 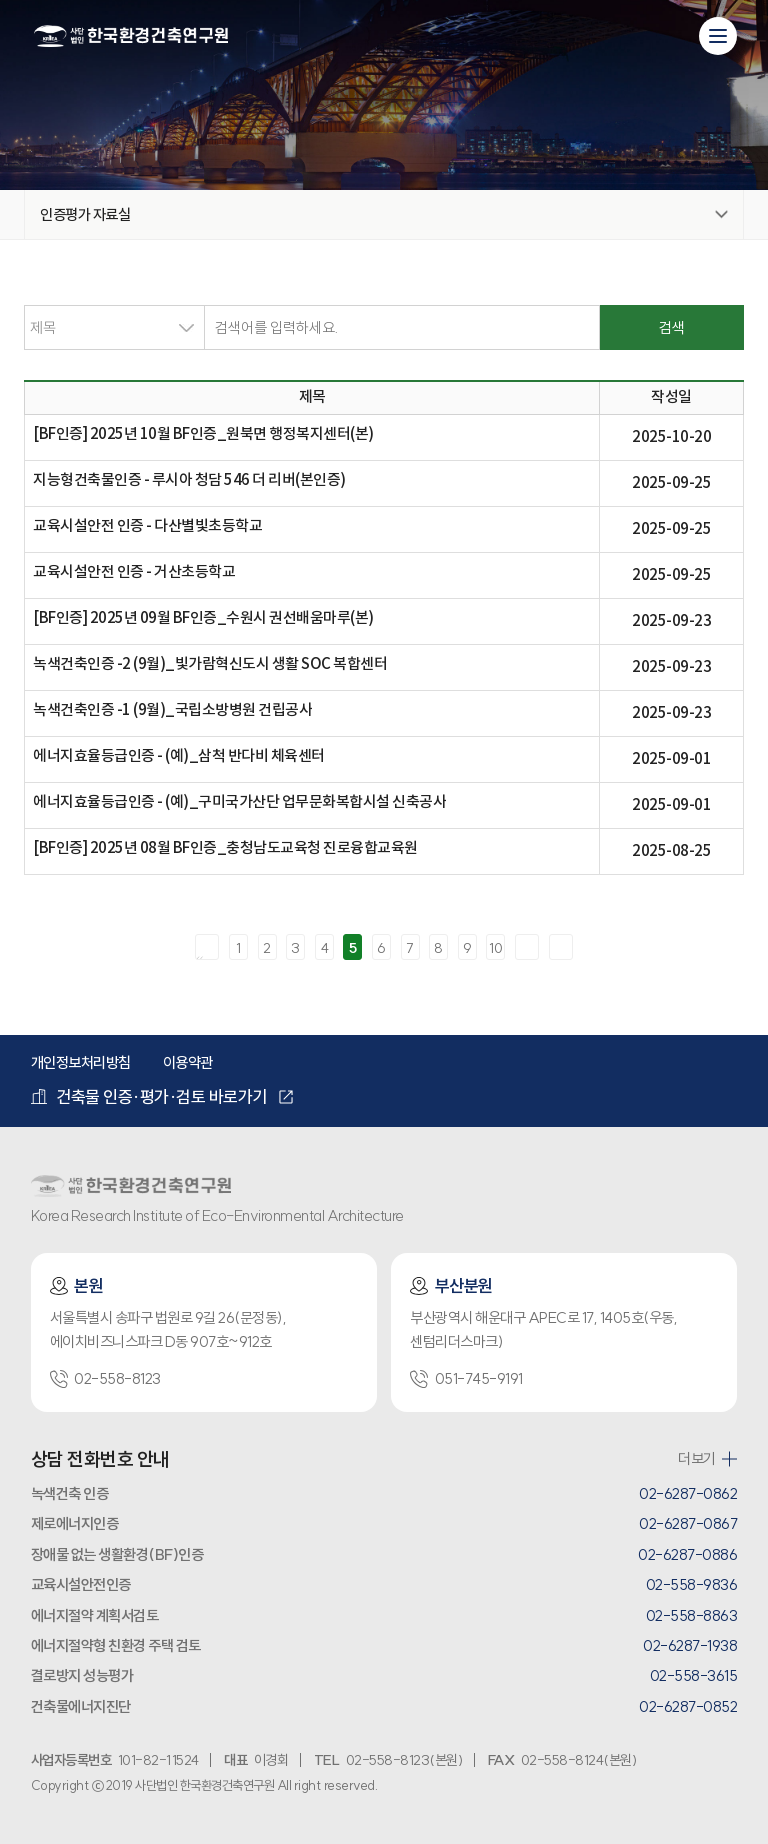 I want to click on [BF인증] 2025년 09월 BF인증_수원시 권선배움마루(본), so click(x=203, y=618).